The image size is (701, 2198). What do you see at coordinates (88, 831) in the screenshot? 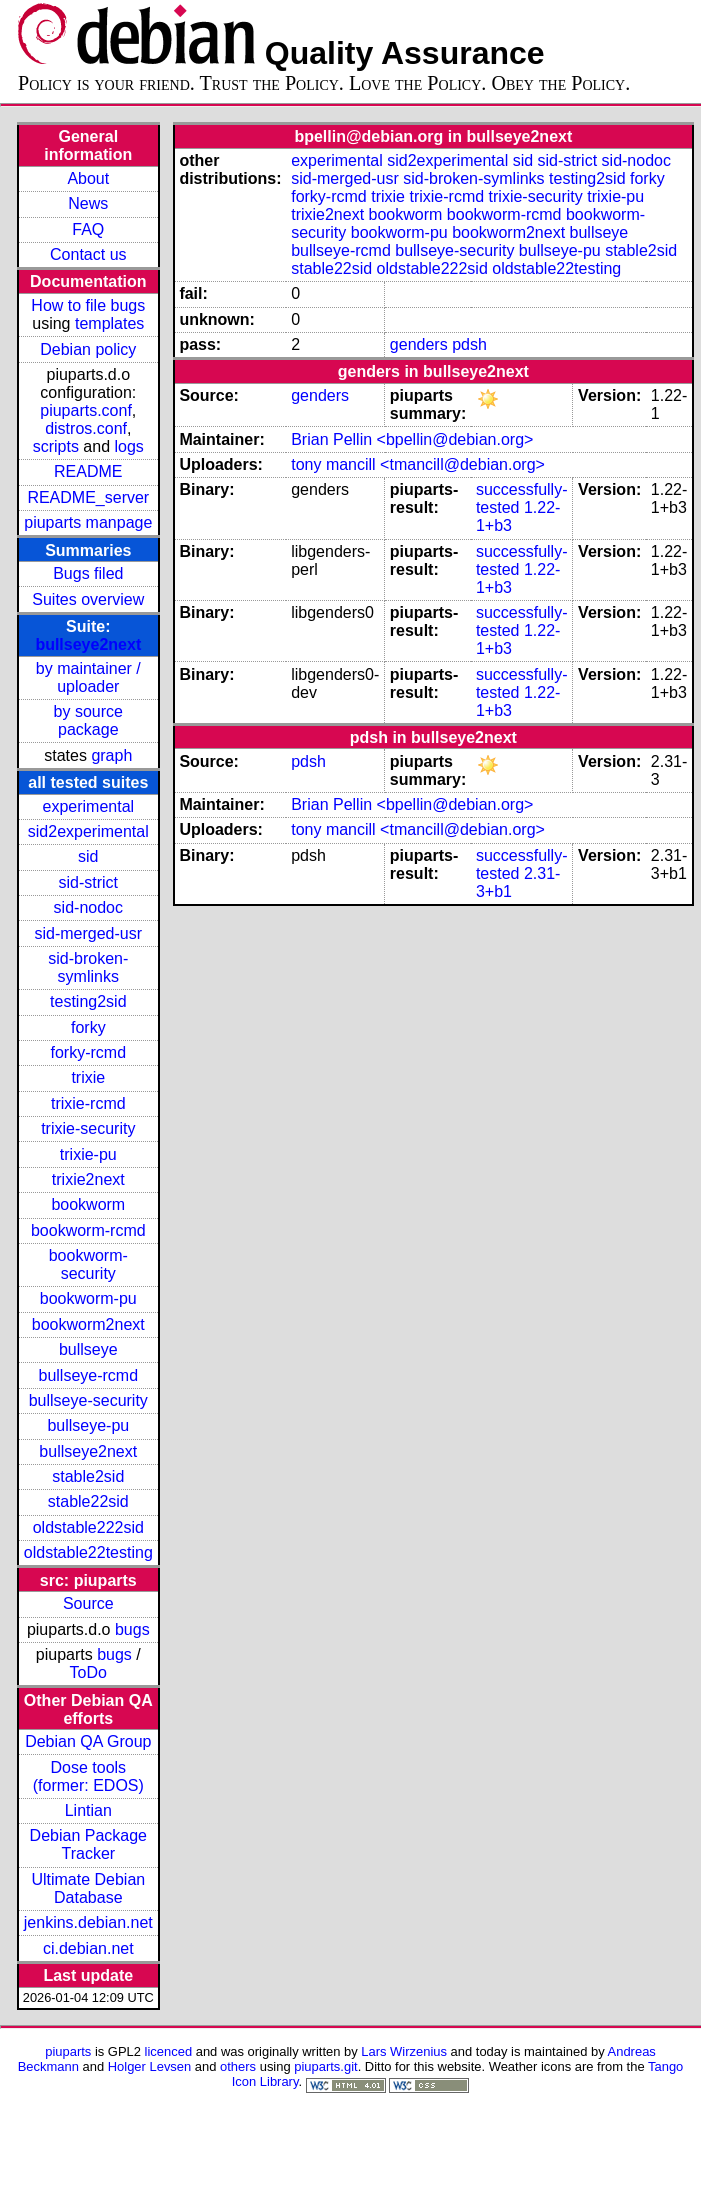
I see `sid2experimental` at bounding box center [88, 831].